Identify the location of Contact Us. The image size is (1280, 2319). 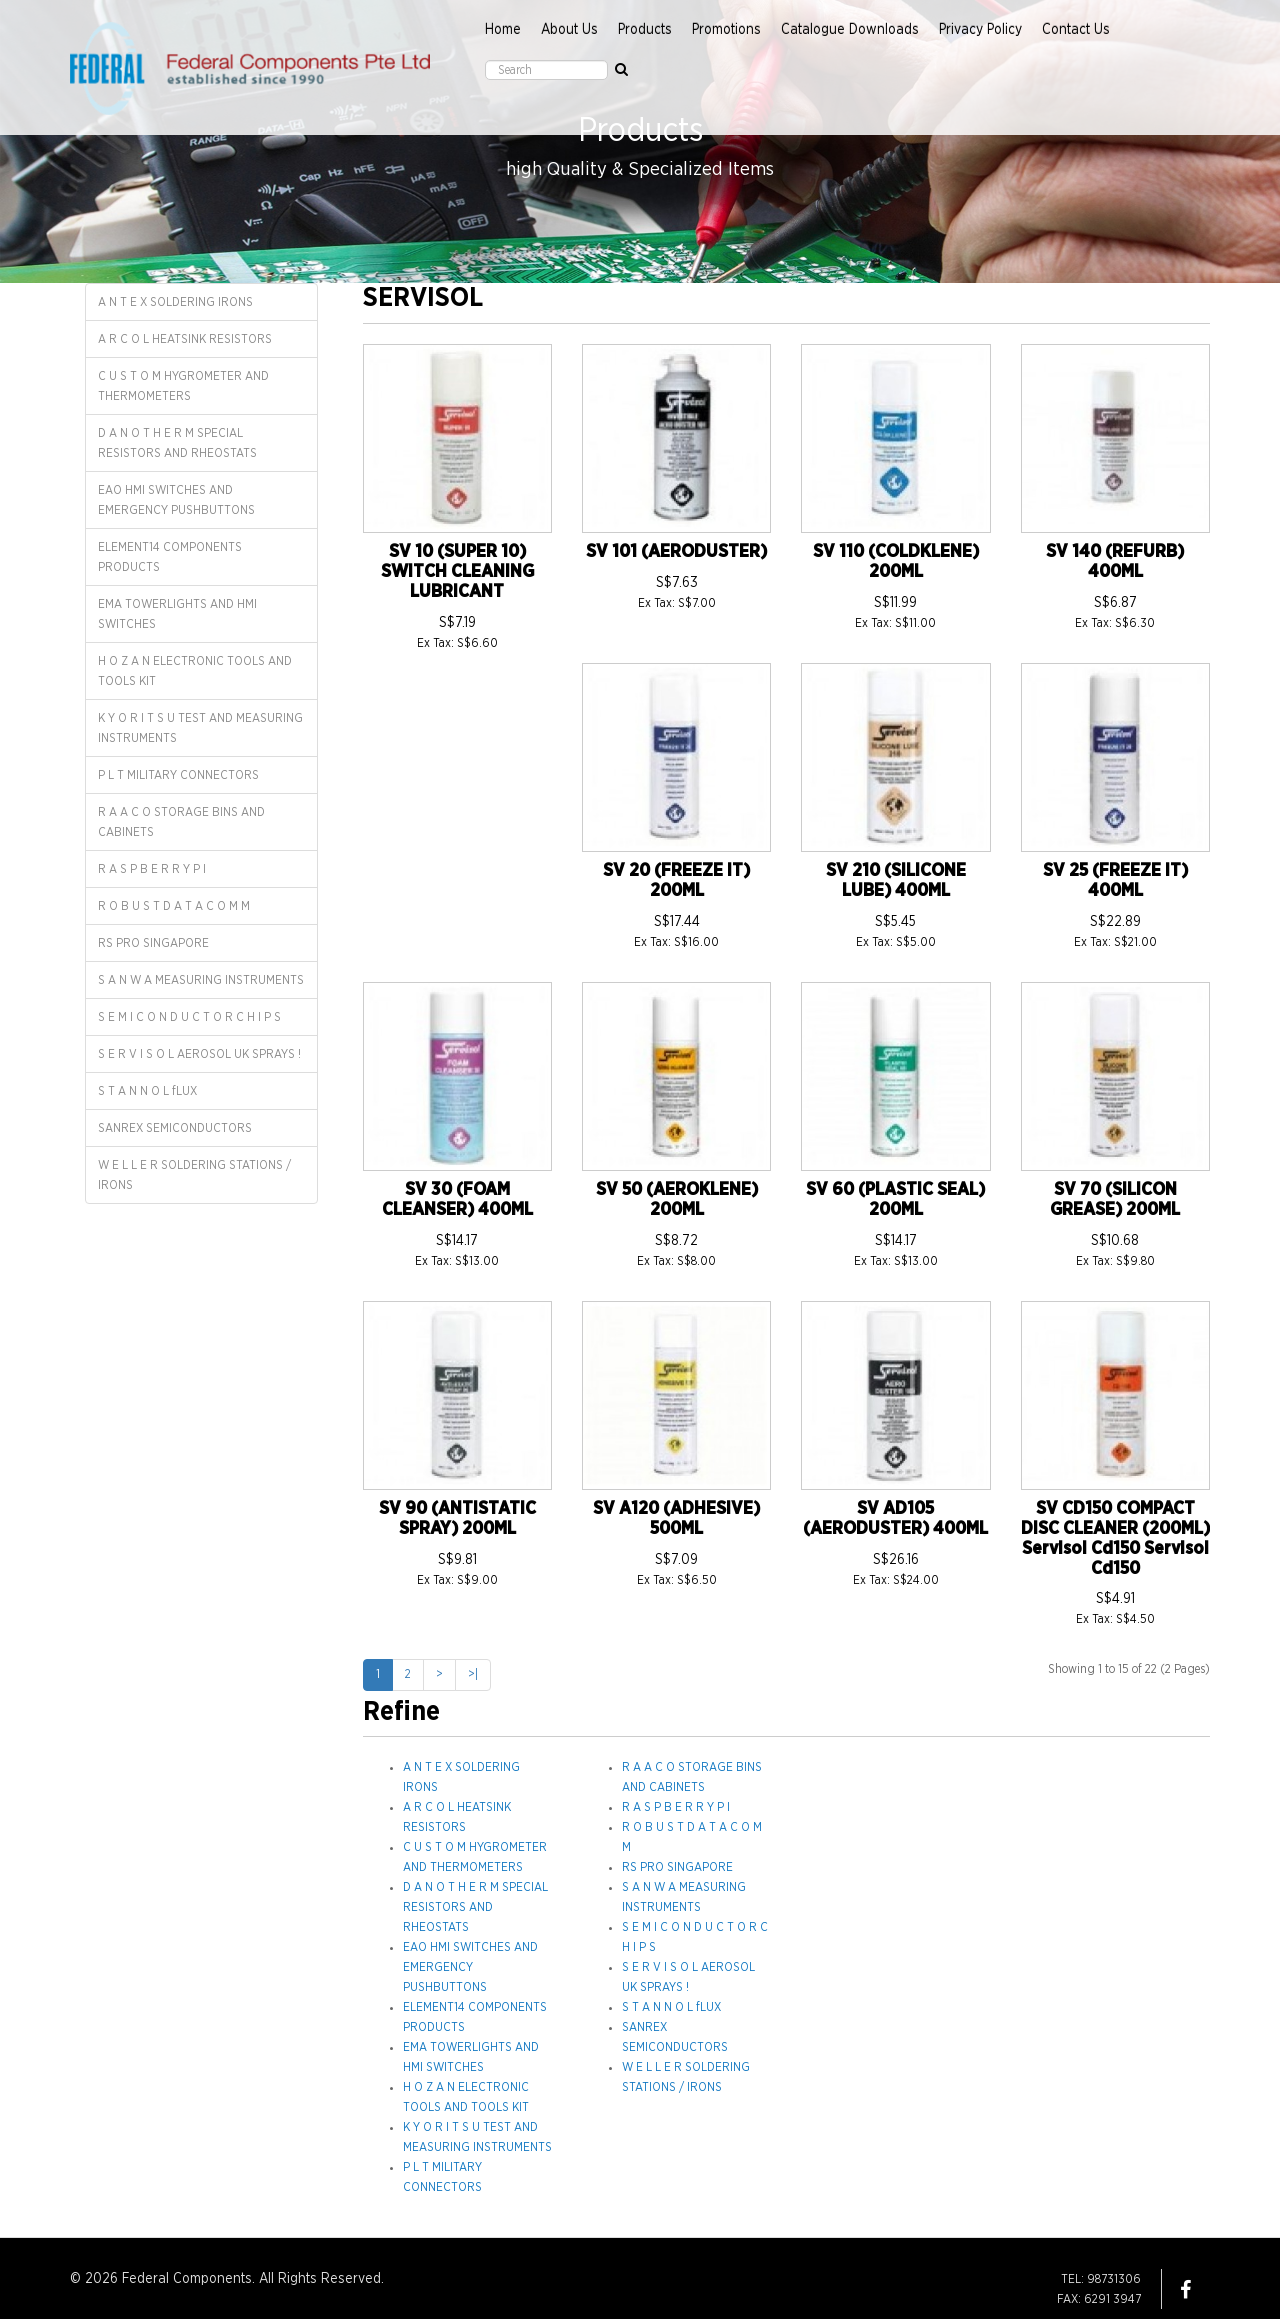
(1076, 30).